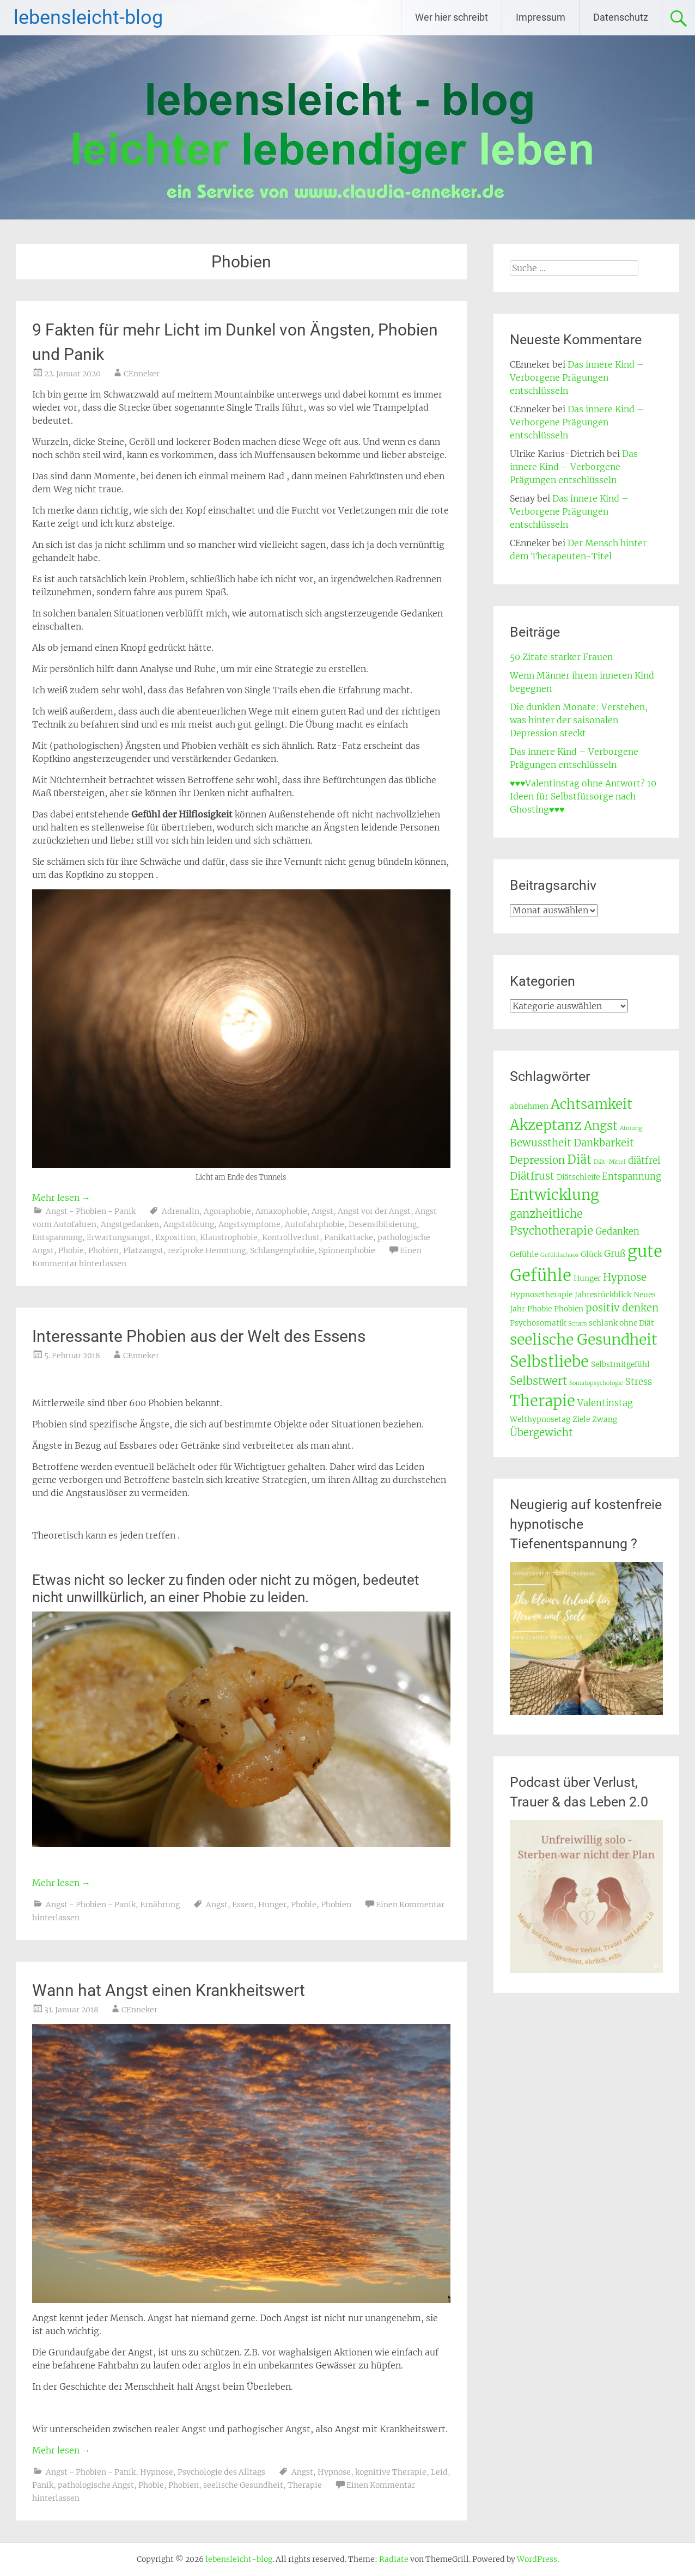 This screenshot has width=695, height=2576. Describe the element at coordinates (103, 1250) in the screenshot. I see `Phobien` at that location.